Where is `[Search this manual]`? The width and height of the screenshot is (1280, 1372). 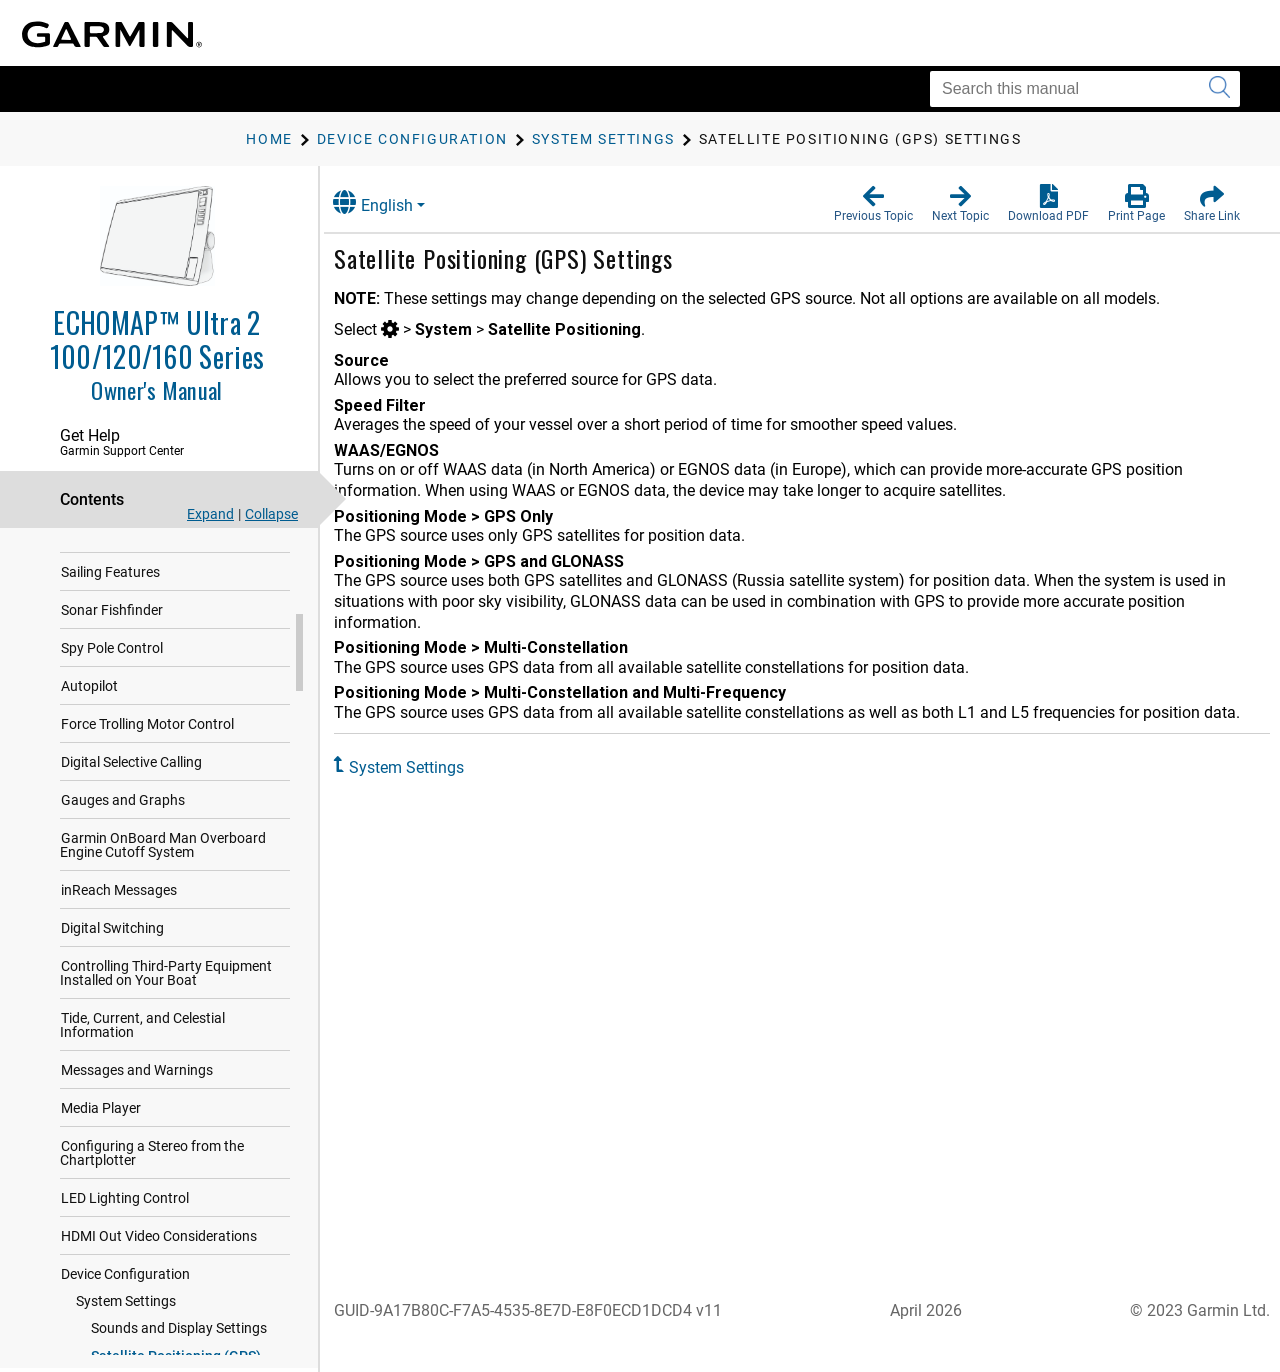 [Search this manual] is located at coordinates (1085, 89).